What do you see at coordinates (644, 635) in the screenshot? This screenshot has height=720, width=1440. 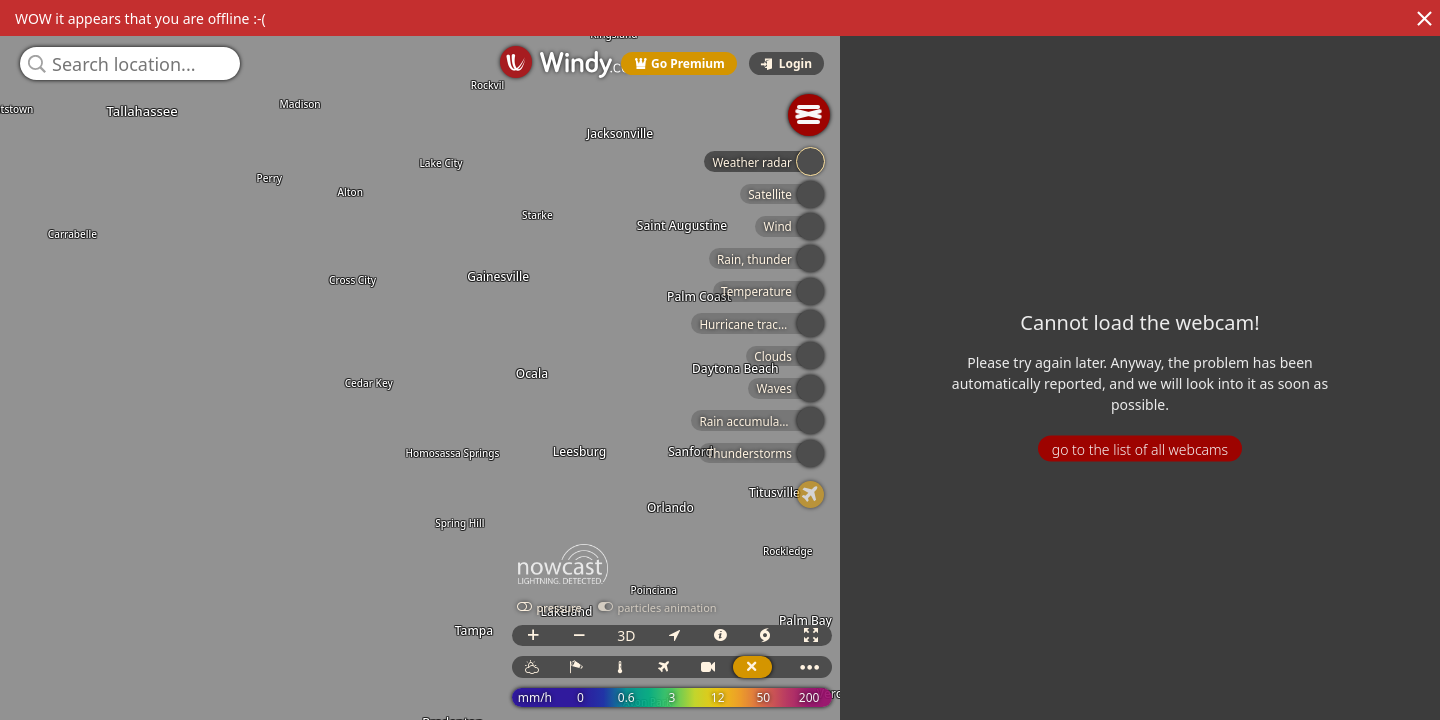 I see `3D` at bounding box center [644, 635].